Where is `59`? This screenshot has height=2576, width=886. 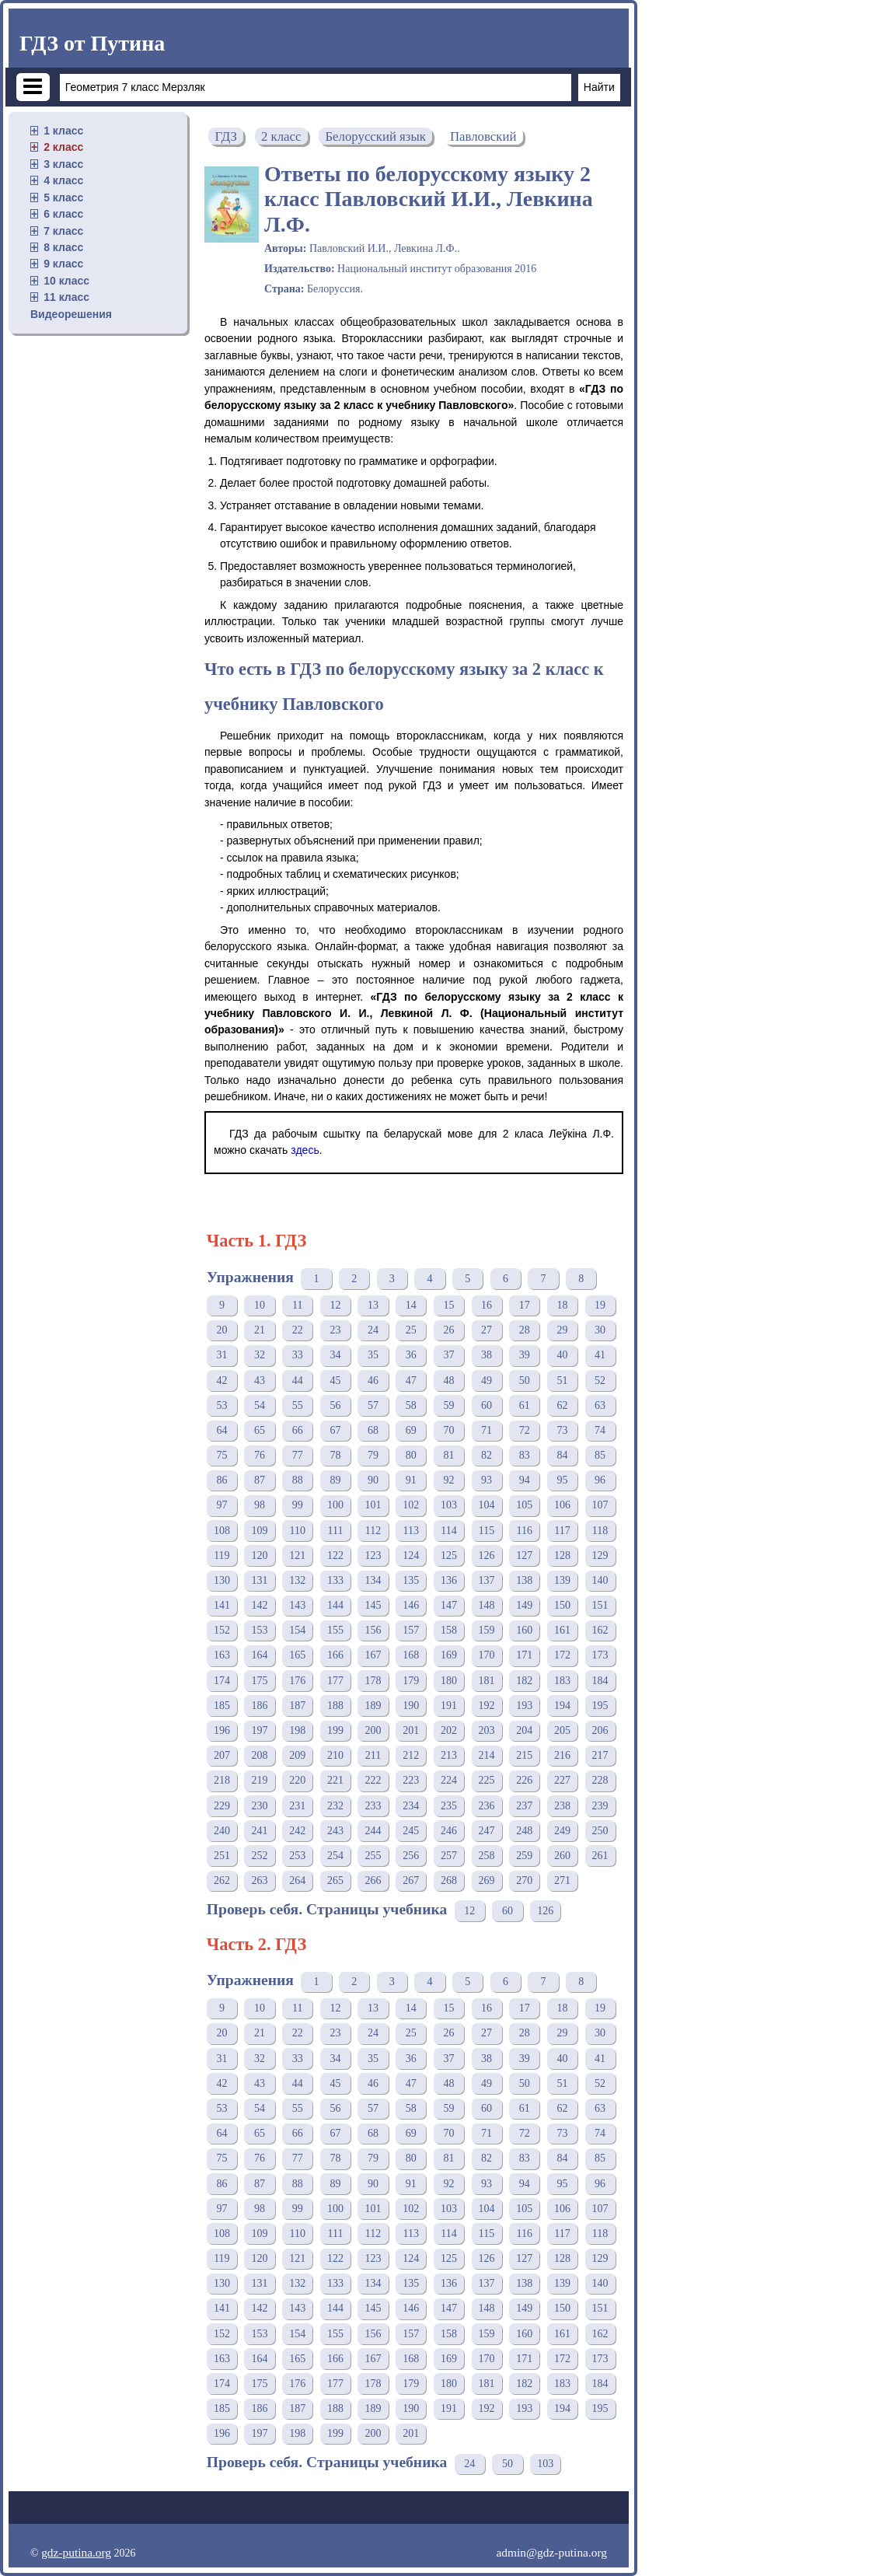
59 is located at coordinates (448, 1405).